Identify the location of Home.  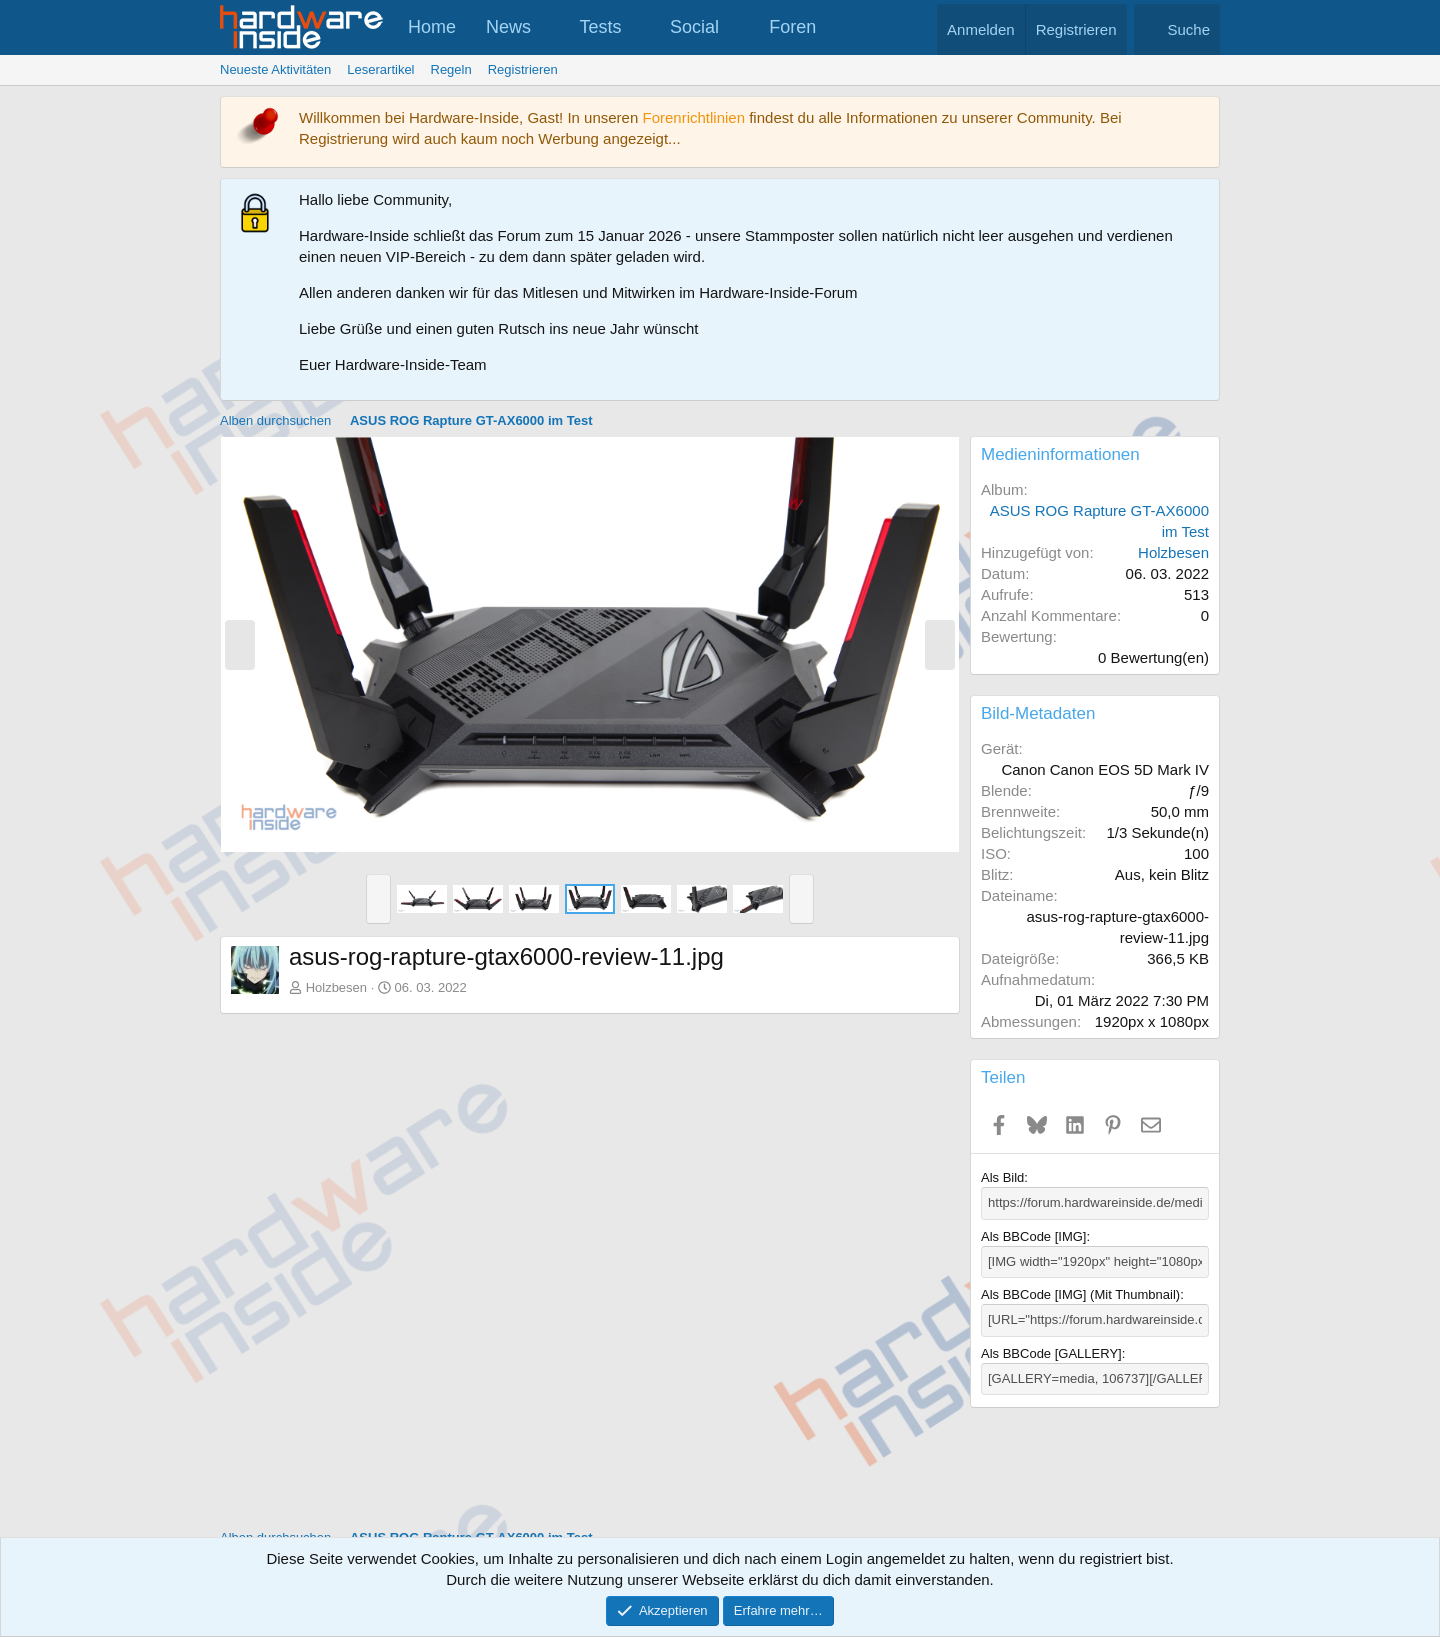
(432, 27).